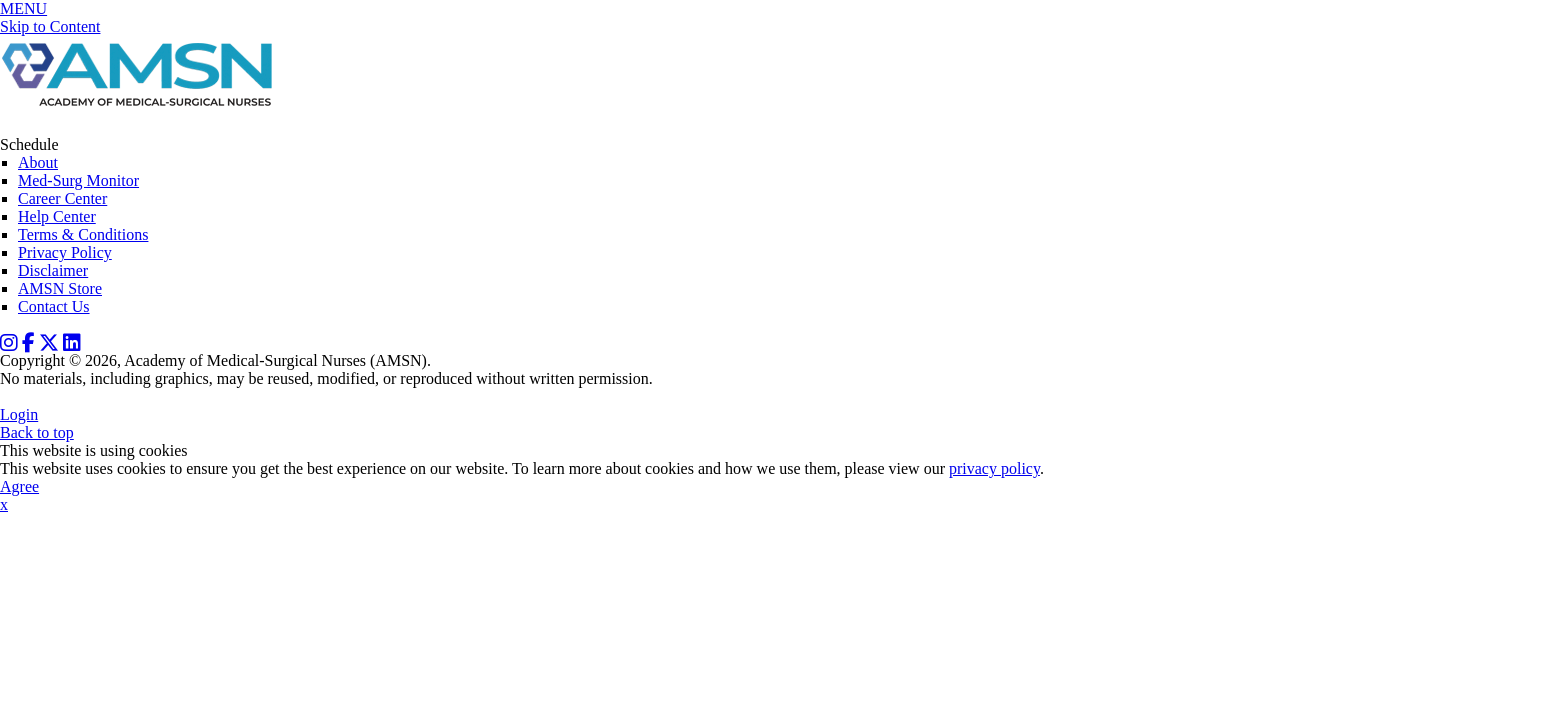  Describe the element at coordinates (53, 270) in the screenshot. I see `Disclaimer` at that location.